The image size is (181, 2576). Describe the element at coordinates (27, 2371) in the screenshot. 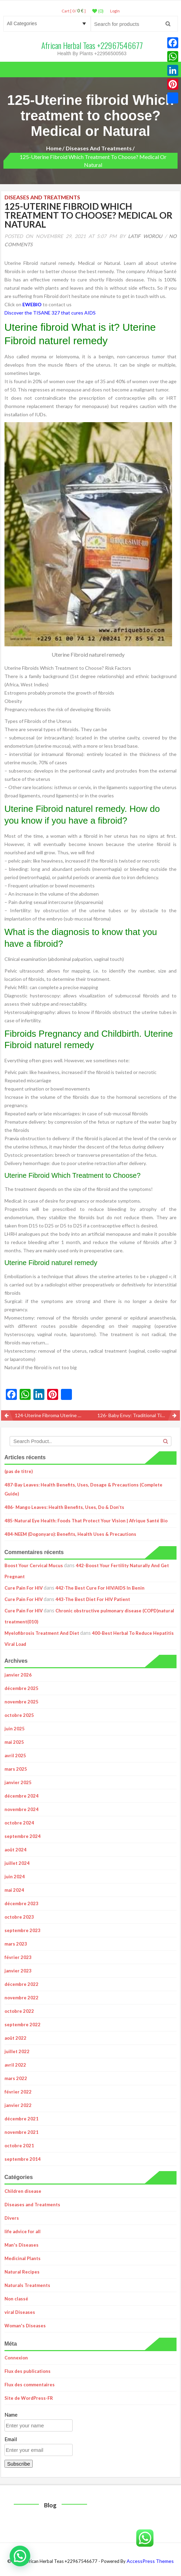

I see `Flux des publications` at that location.